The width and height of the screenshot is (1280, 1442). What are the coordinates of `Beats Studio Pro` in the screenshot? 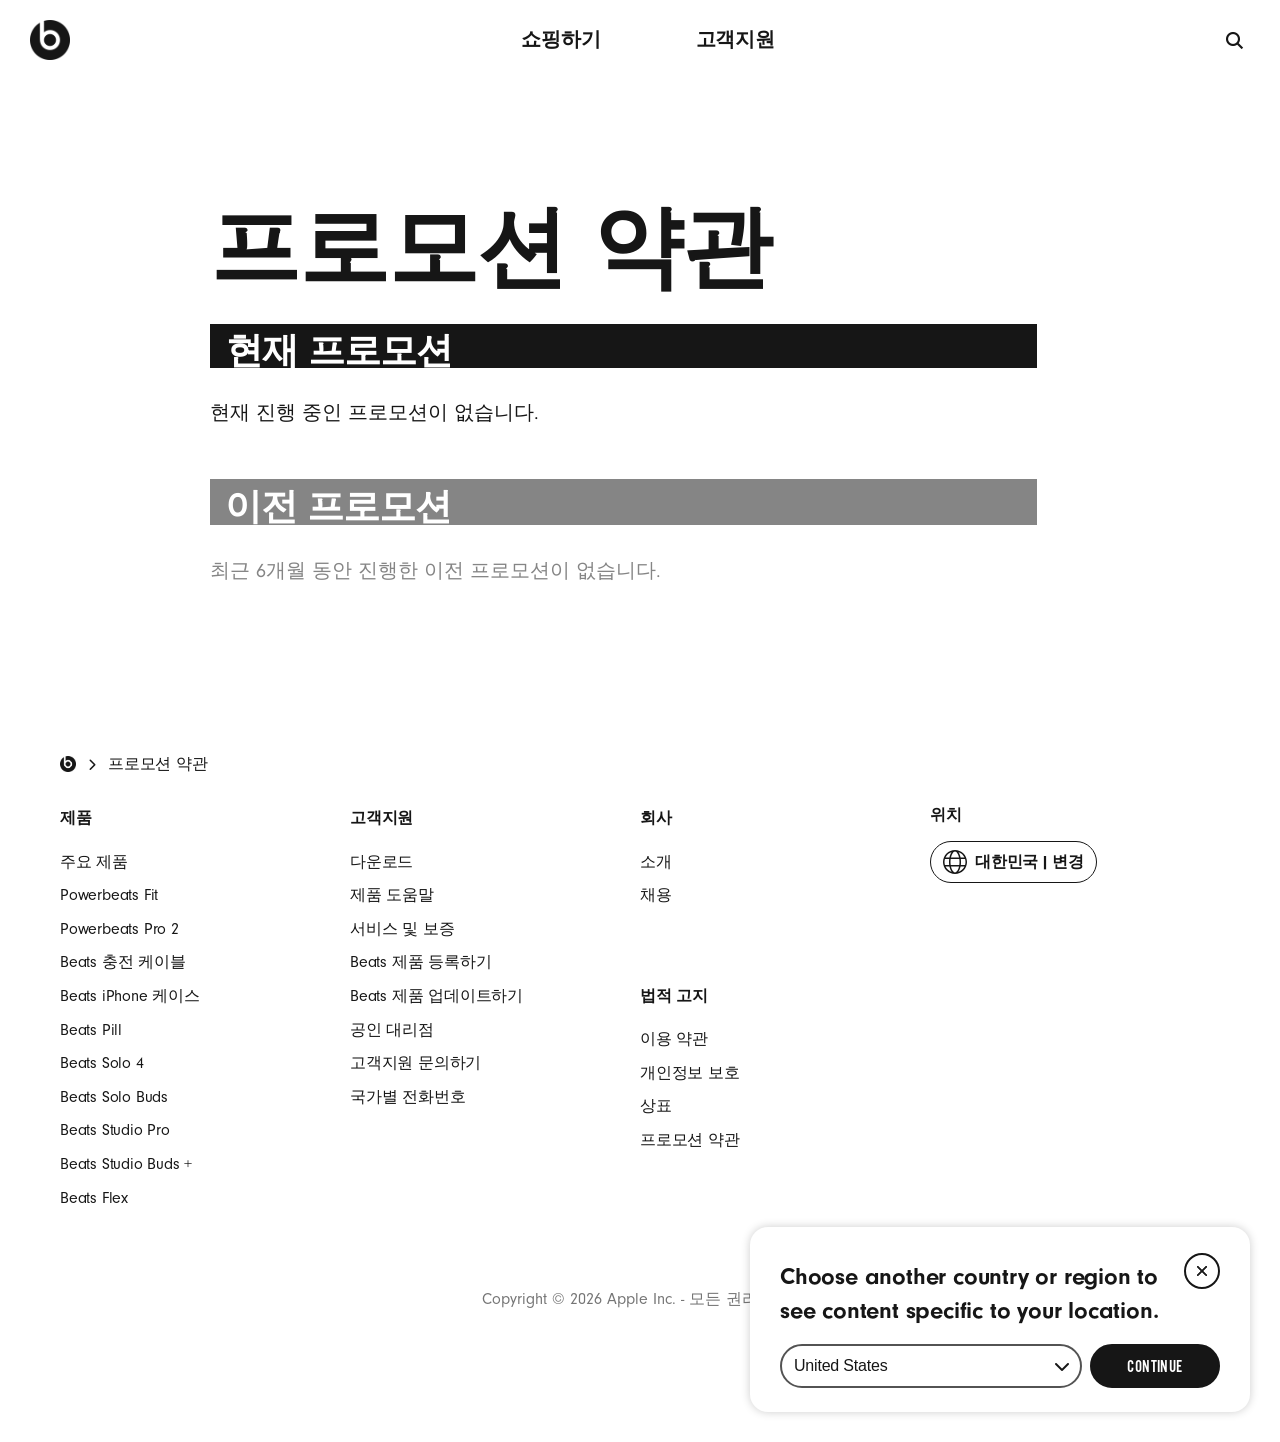 It's located at (115, 1130).